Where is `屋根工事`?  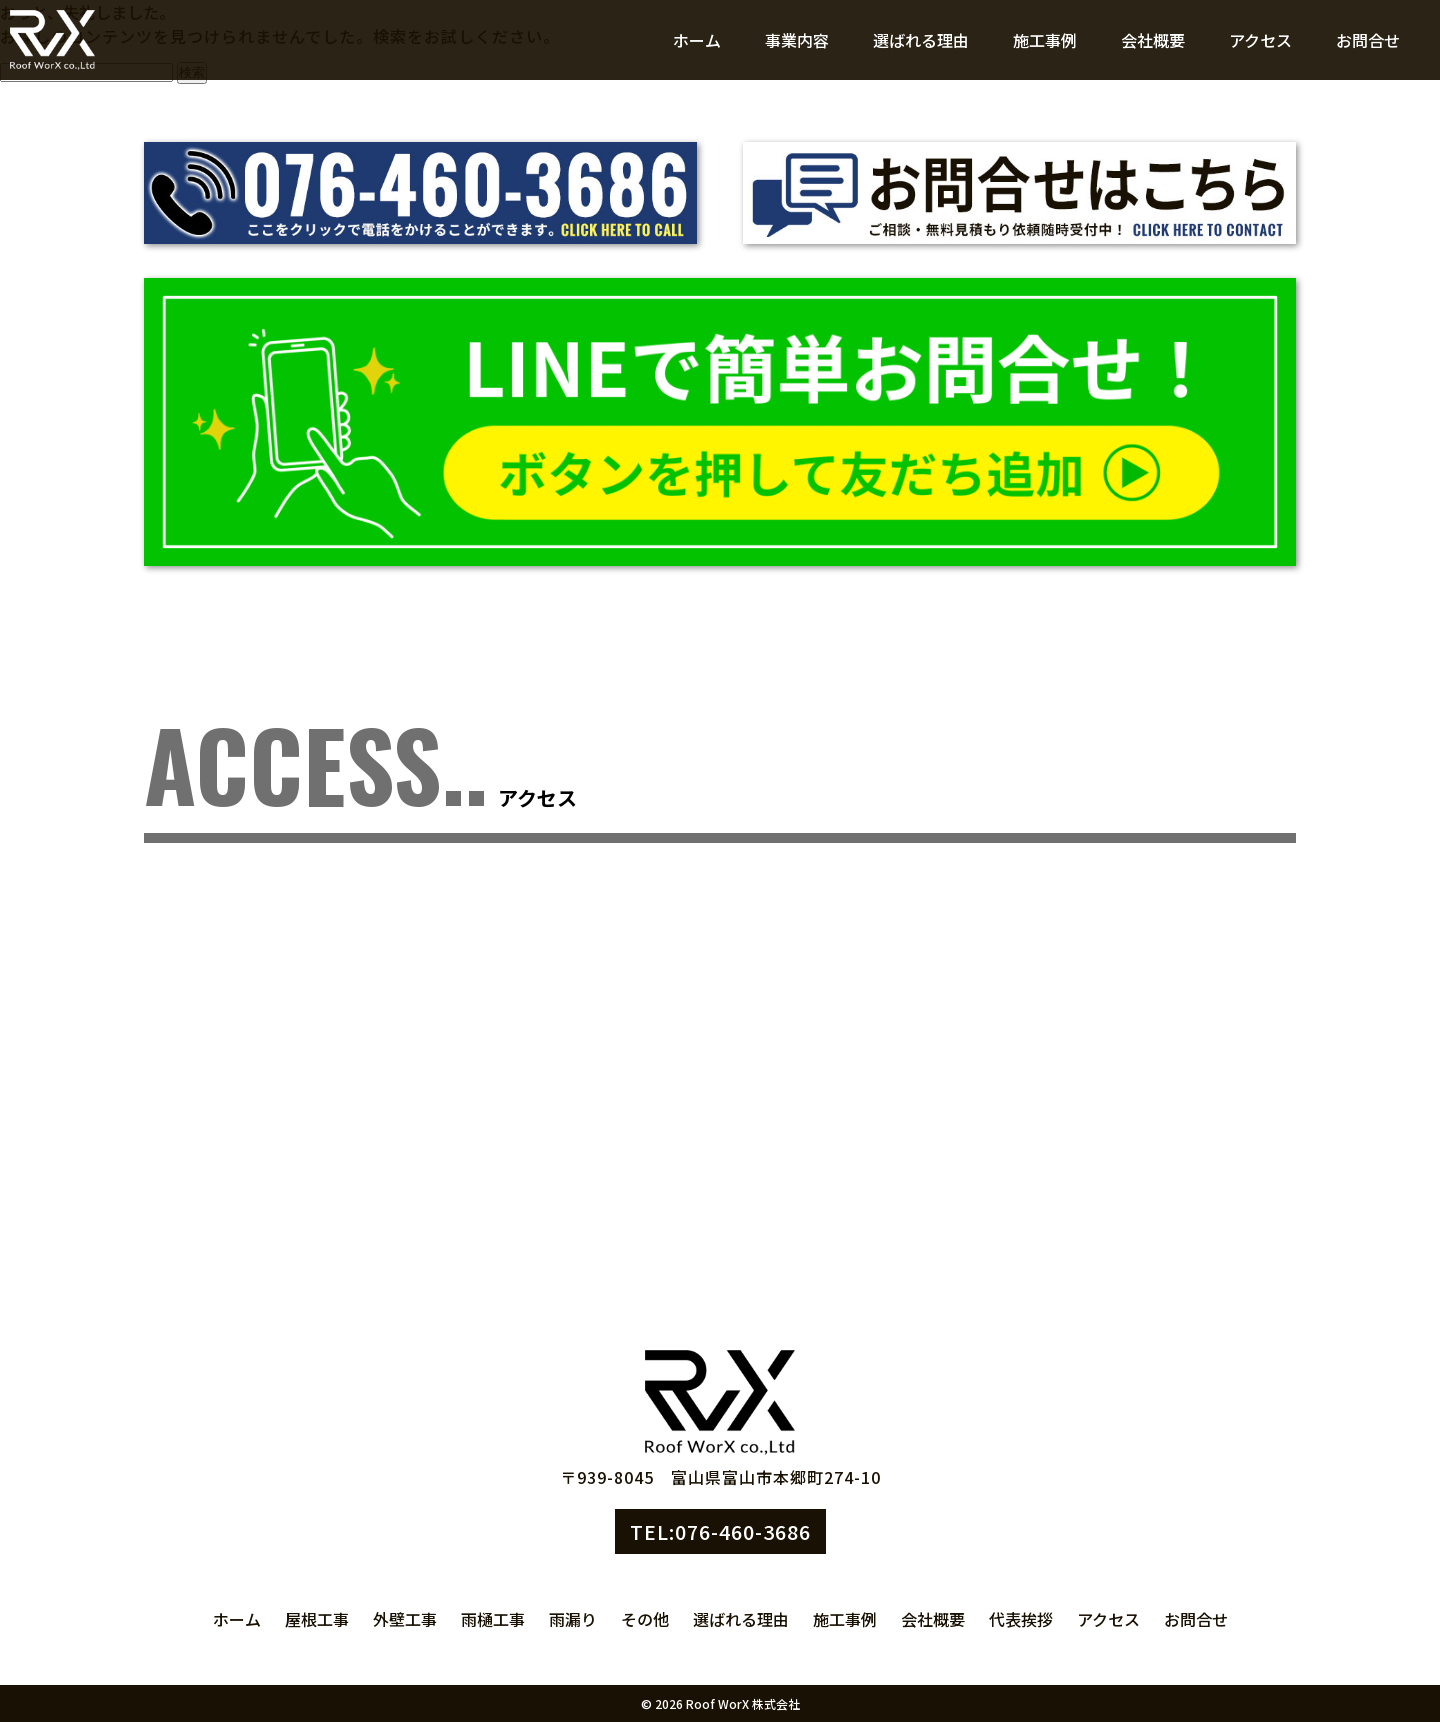 屋根工事 is located at coordinates (317, 1619).